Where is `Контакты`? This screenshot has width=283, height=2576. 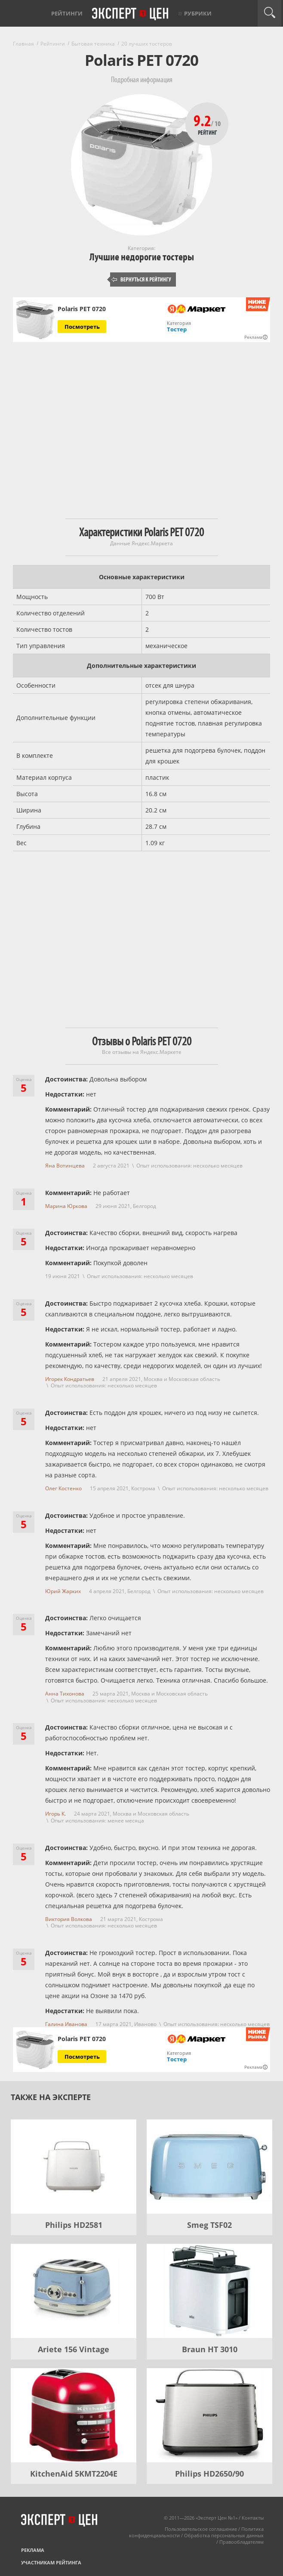
Контакты is located at coordinates (253, 2517).